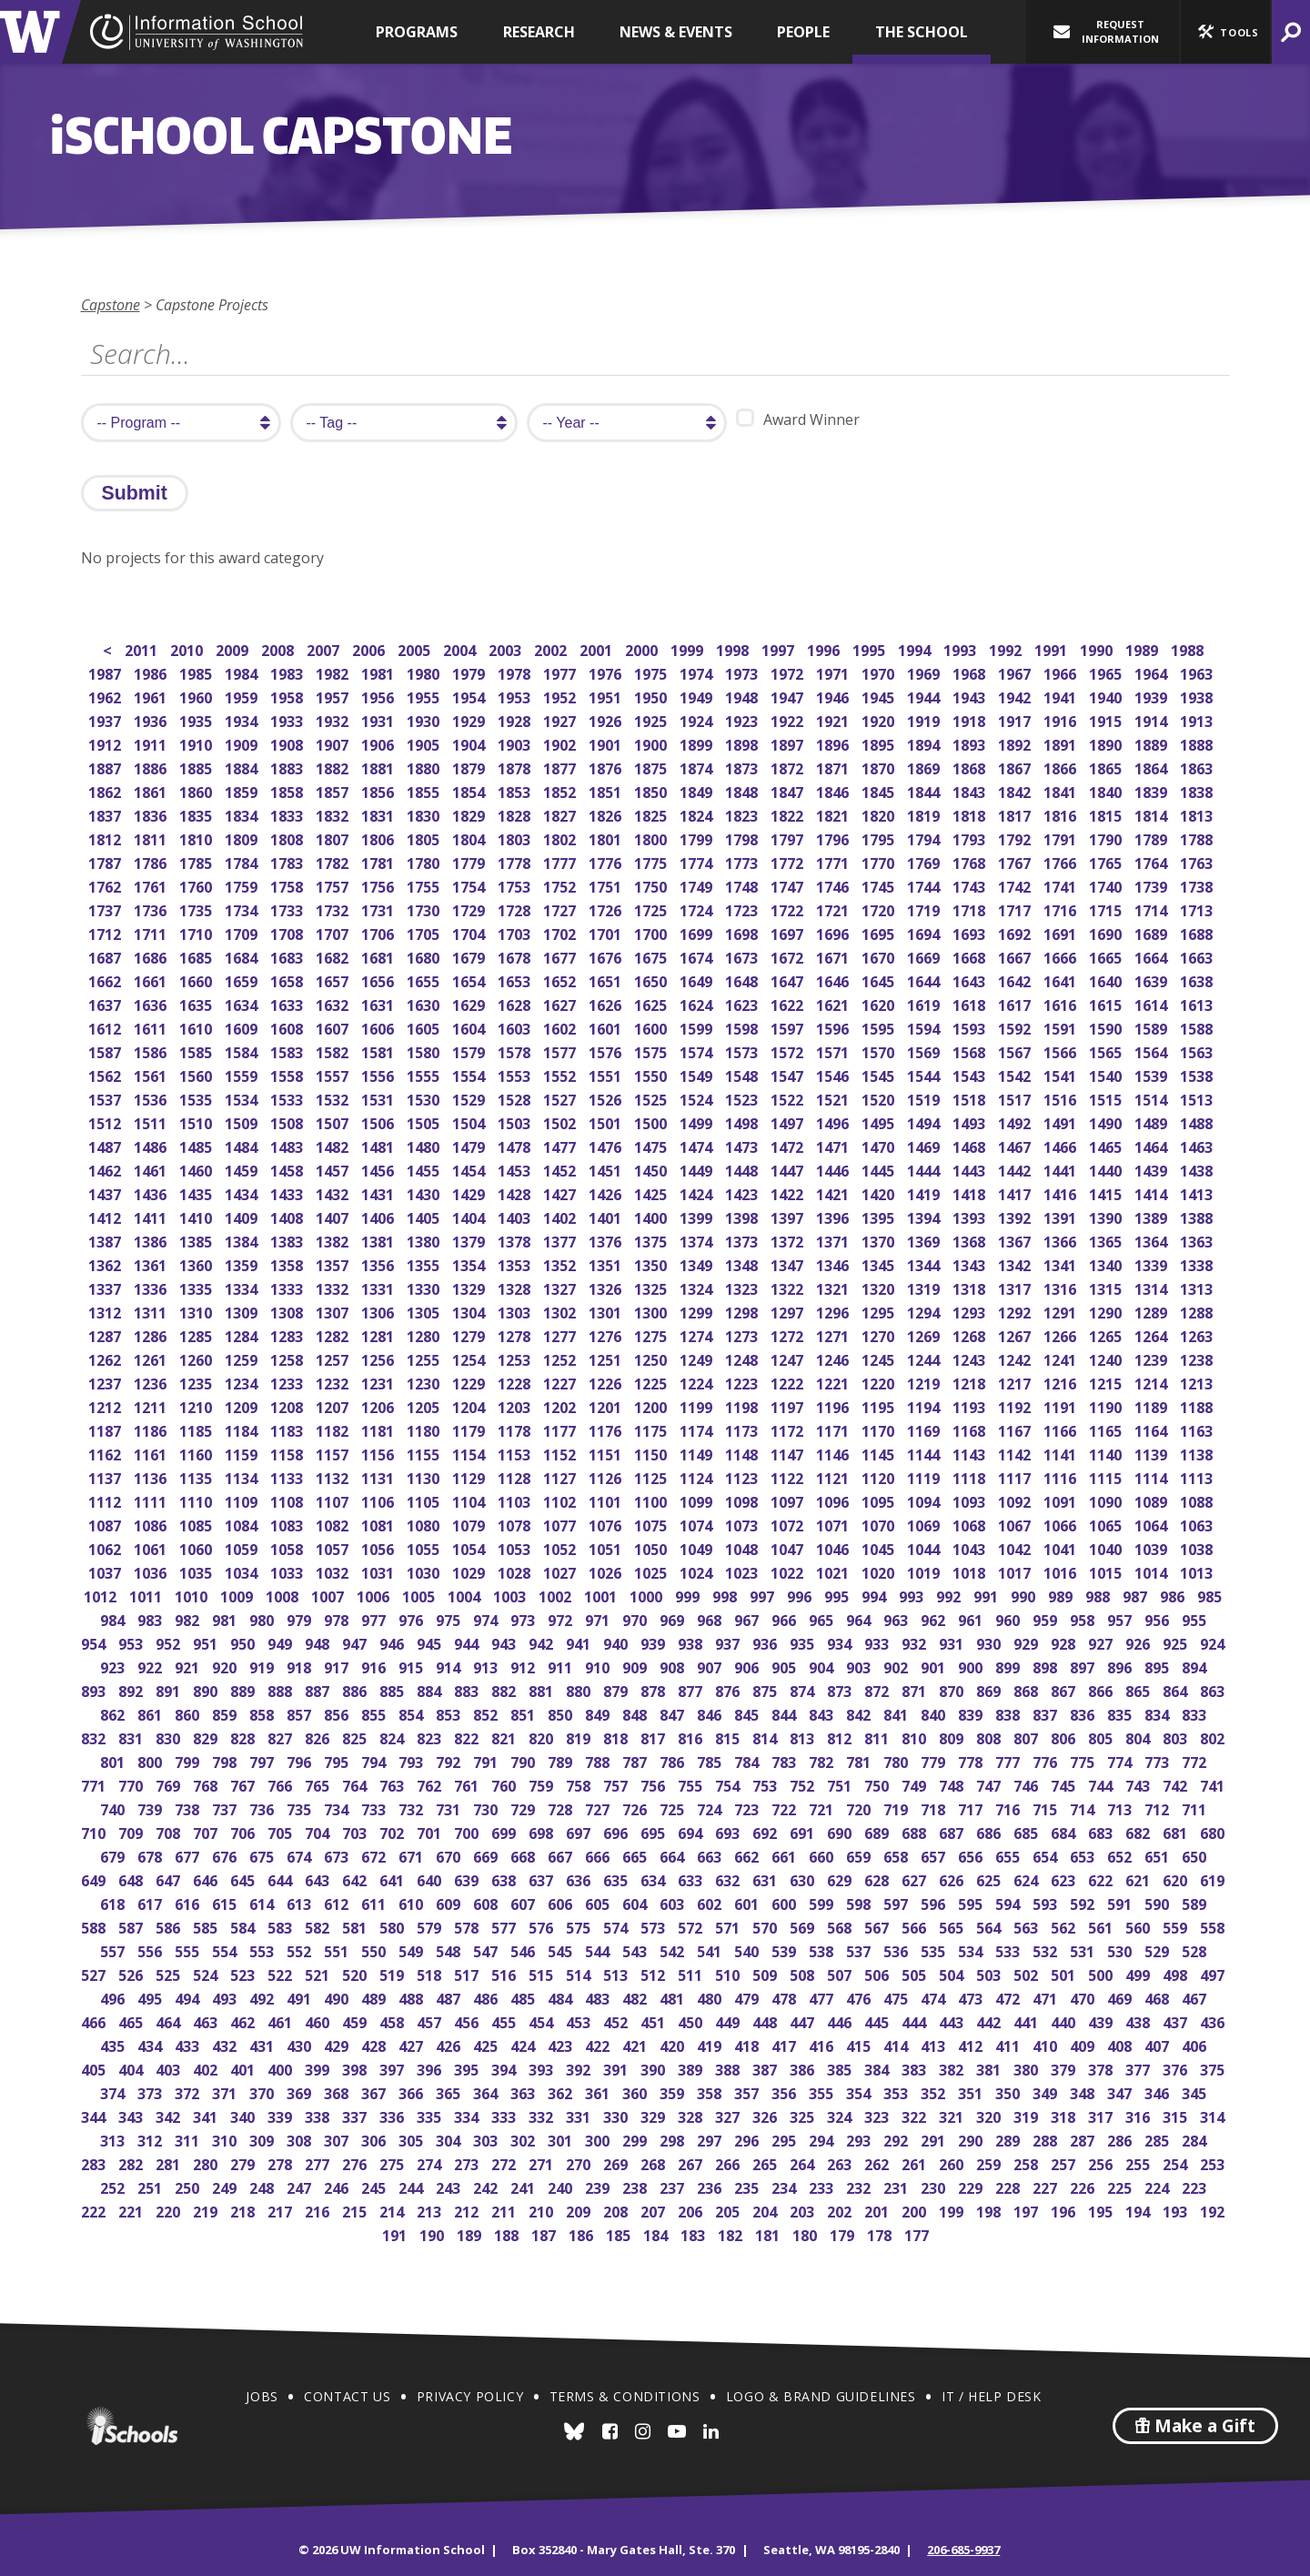 The image size is (1310, 2576). I want to click on 1758, so click(288, 885).